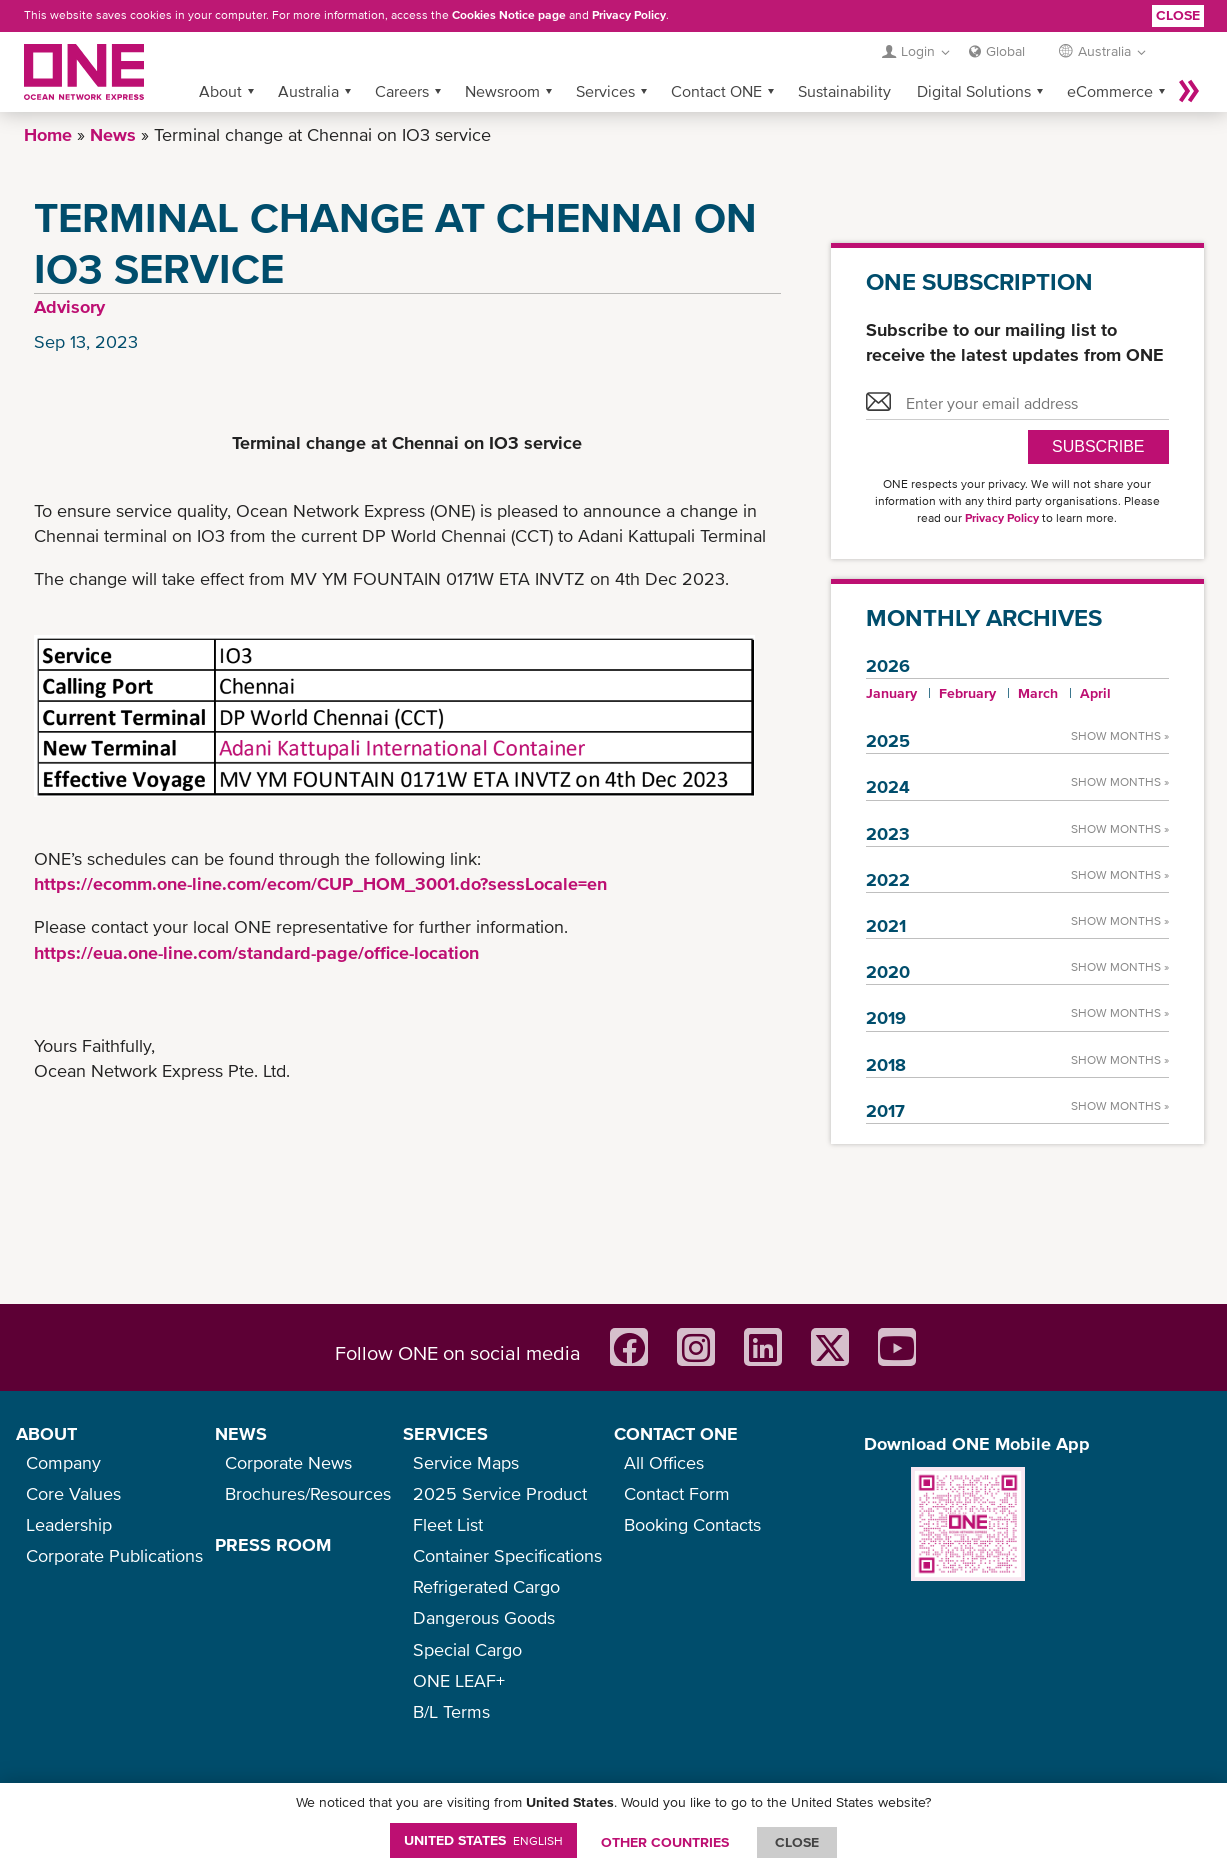 The width and height of the screenshot is (1227, 1874). Describe the element at coordinates (483, 1840) in the screenshot. I see `United States` at that location.